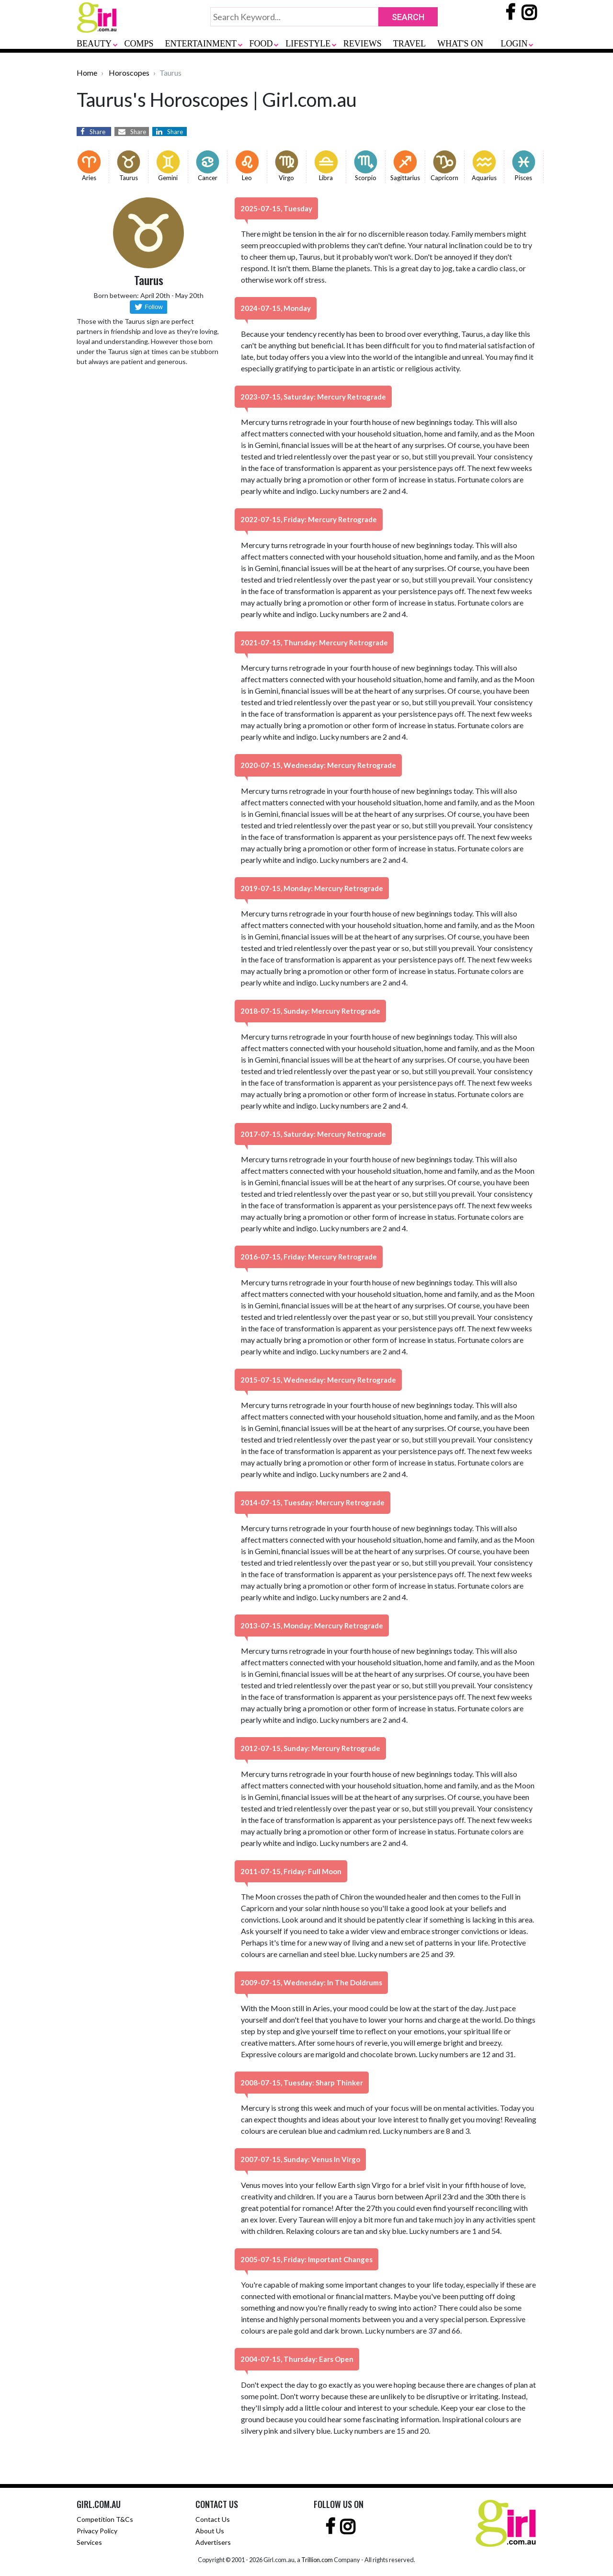 The image size is (613, 2576). I want to click on Home, so click(87, 72).